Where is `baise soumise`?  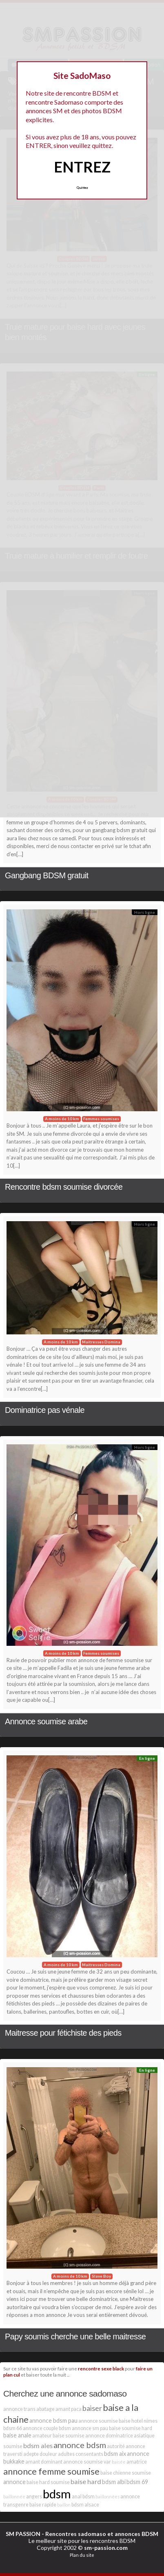 baise soumise is located at coordinates (68, 2436).